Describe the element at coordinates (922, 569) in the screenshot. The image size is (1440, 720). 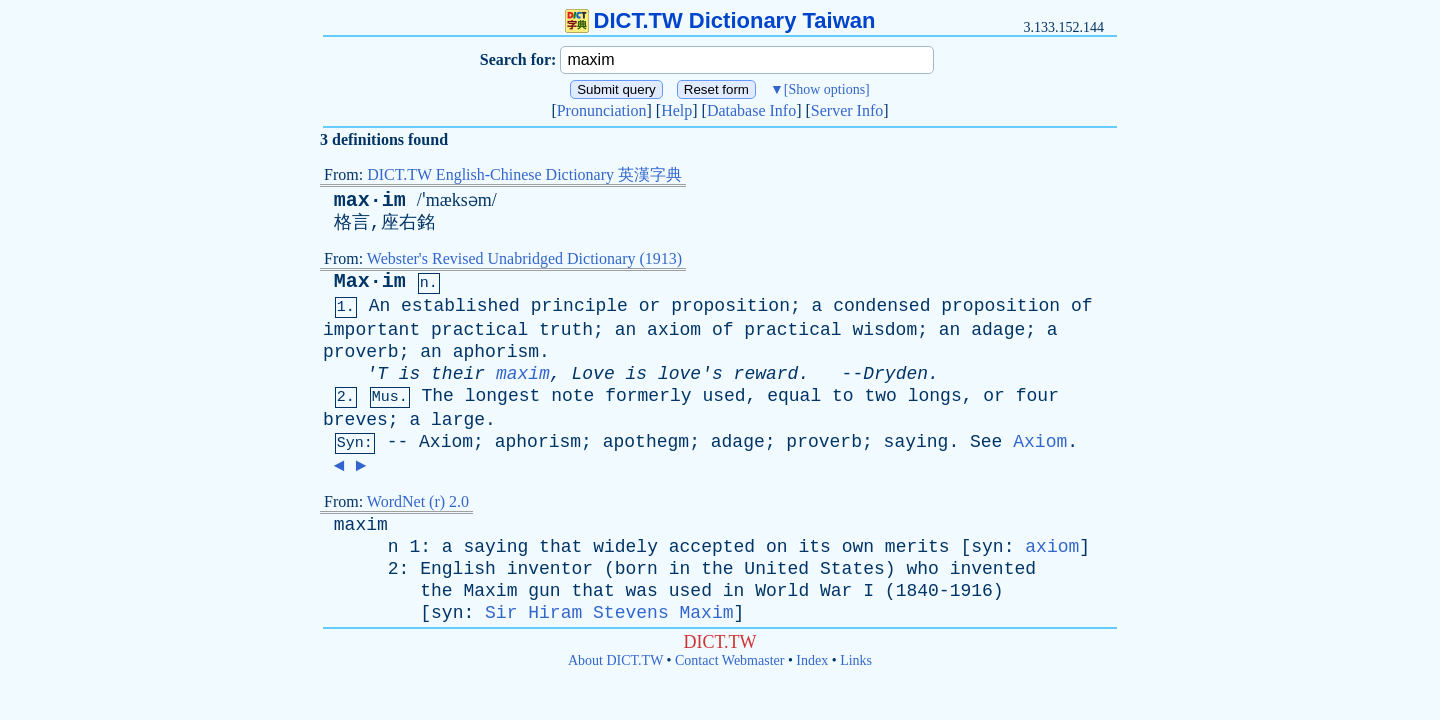
I see `who` at that location.